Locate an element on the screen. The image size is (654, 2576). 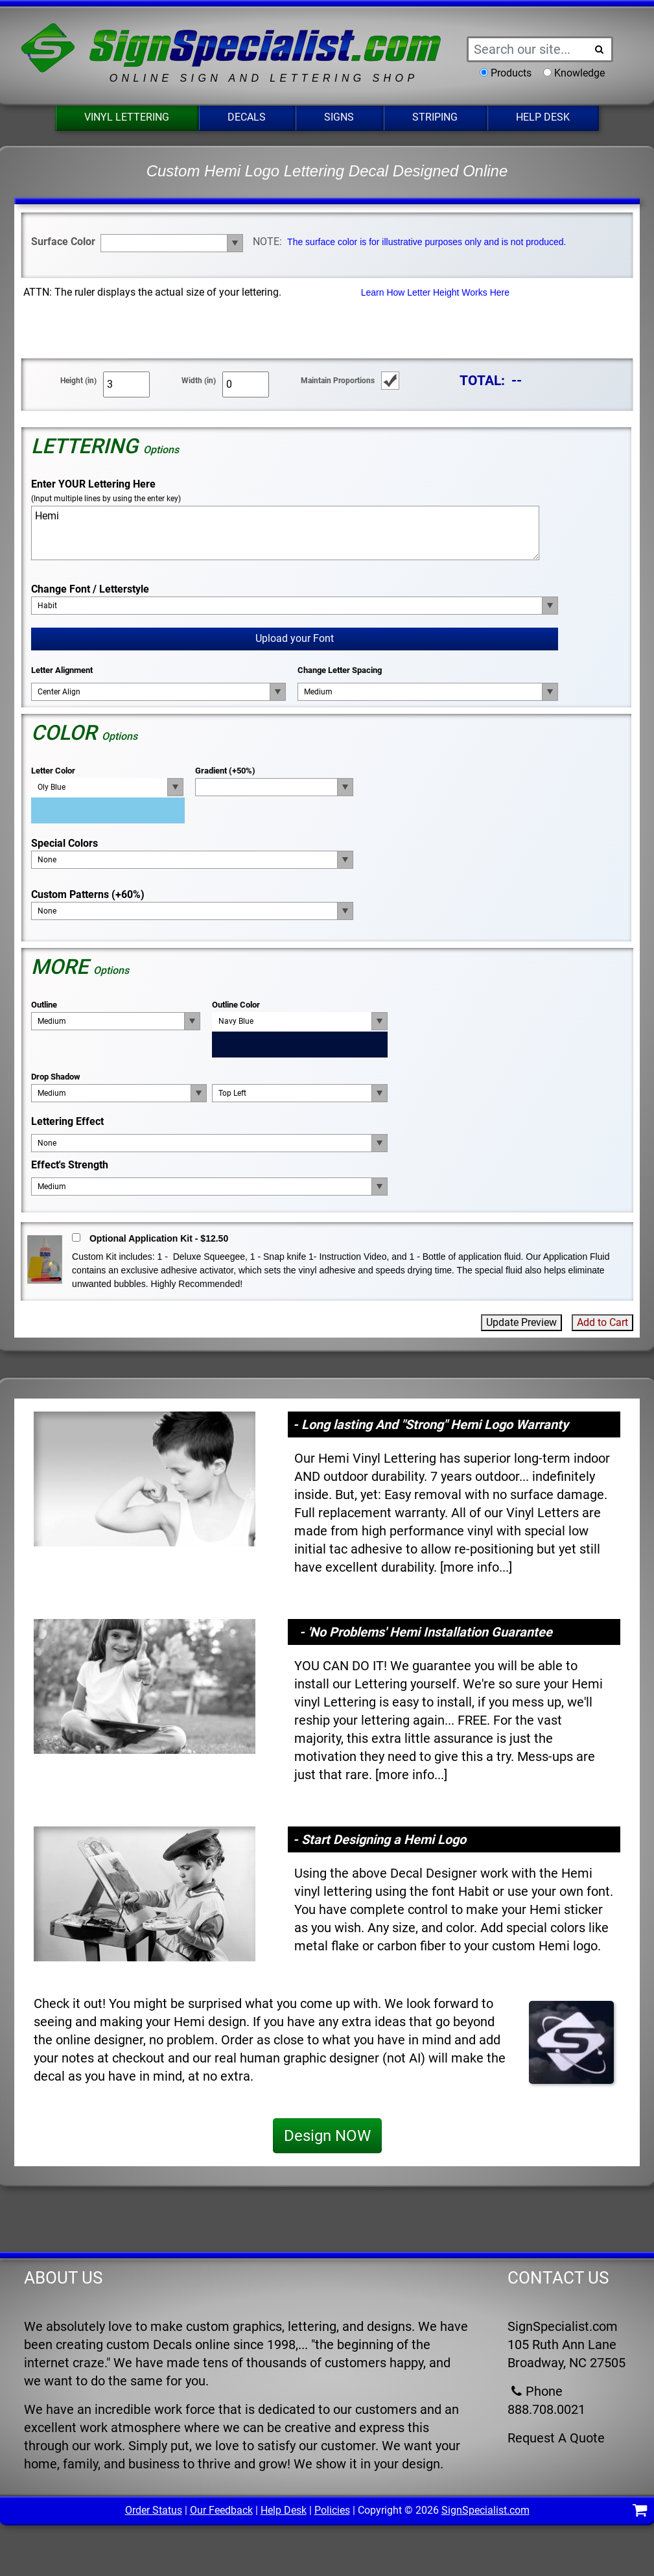
SignSpecialist.com is located at coordinates (485, 2510).